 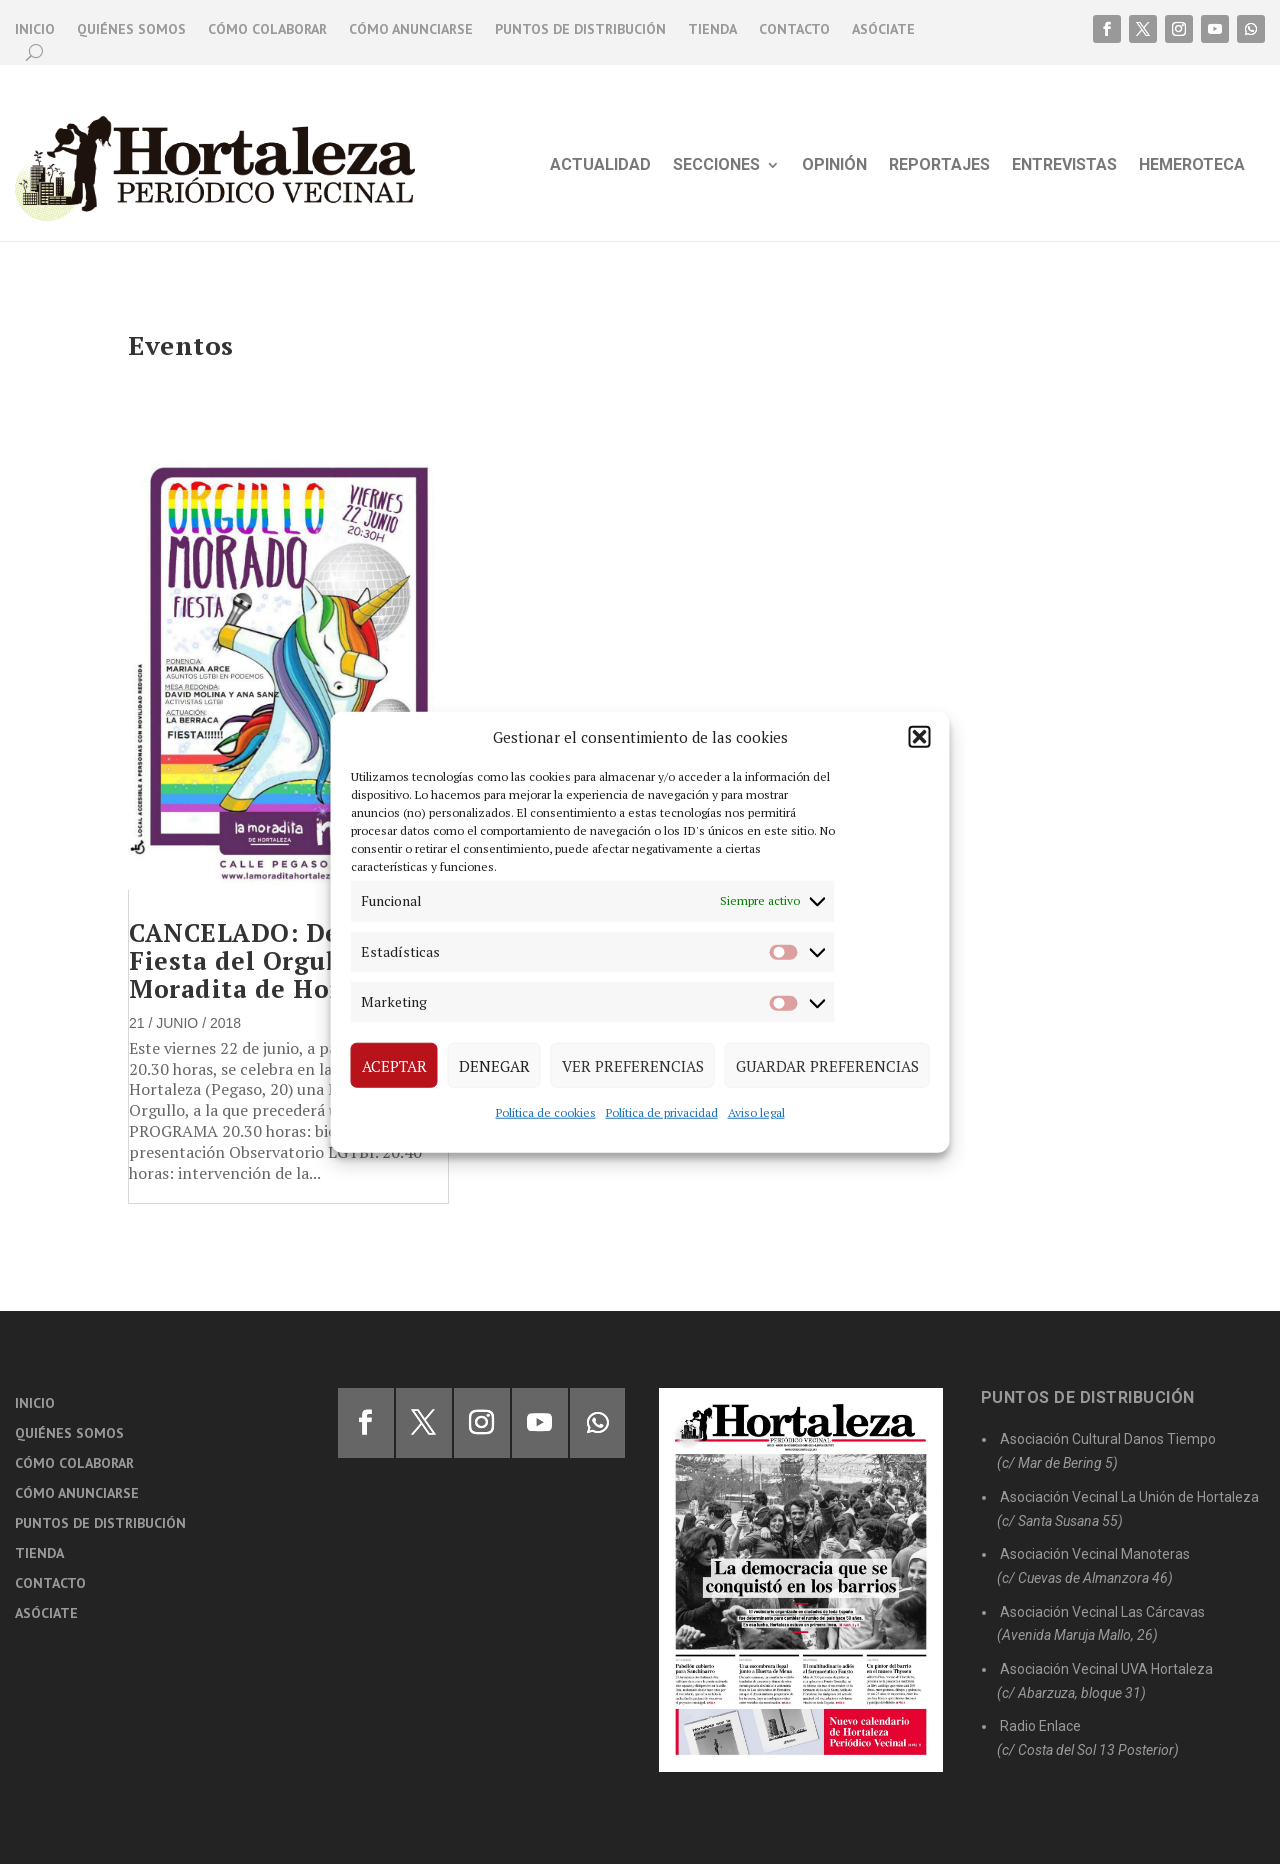 What do you see at coordinates (131, 30) in the screenshot?
I see `Quiénes somos` at bounding box center [131, 30].